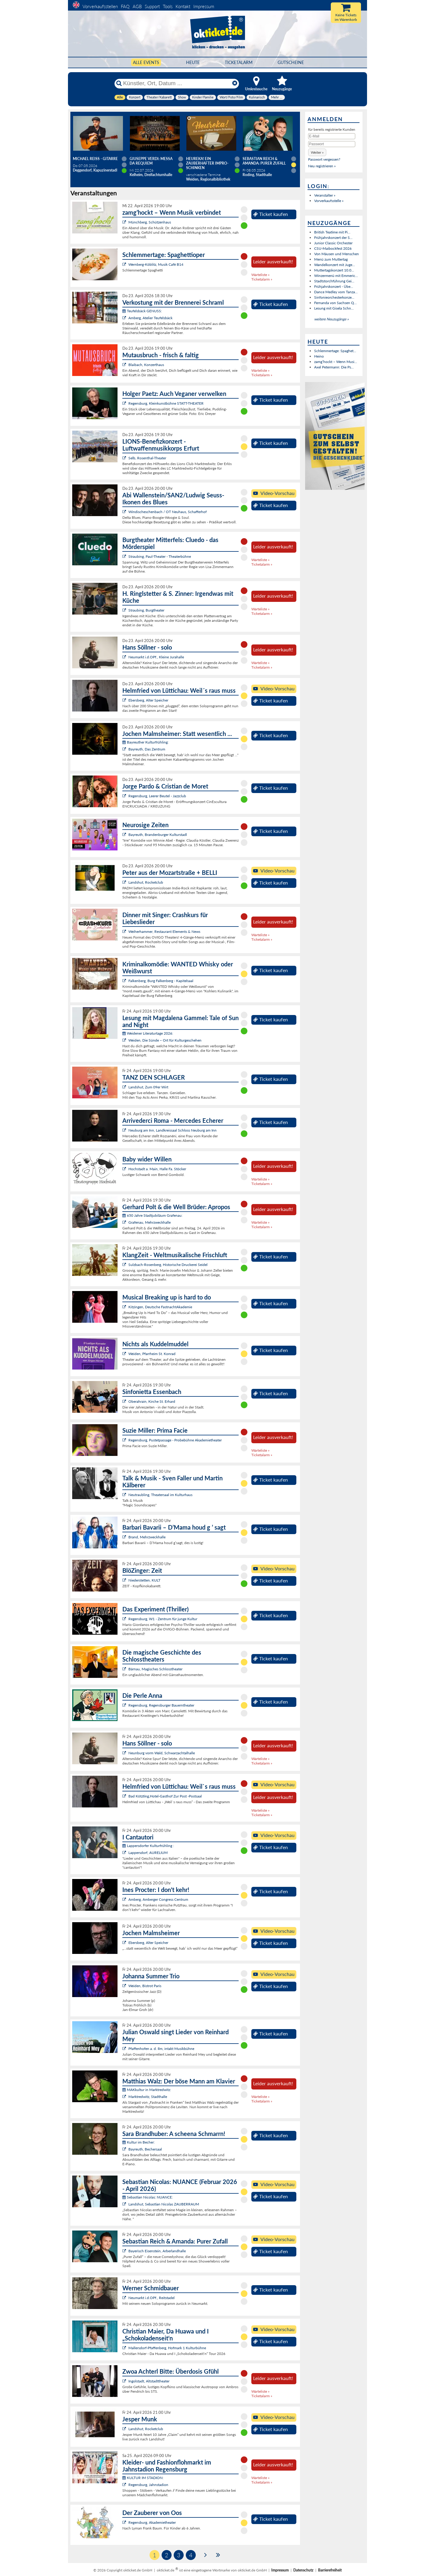 The height and width of the screenshot is (2576, 435). Describe the element at coordinates (161, 1753) in the screenshot. I see `Neunburg vorm Wald, Schwarzachtalhalle` at that location.